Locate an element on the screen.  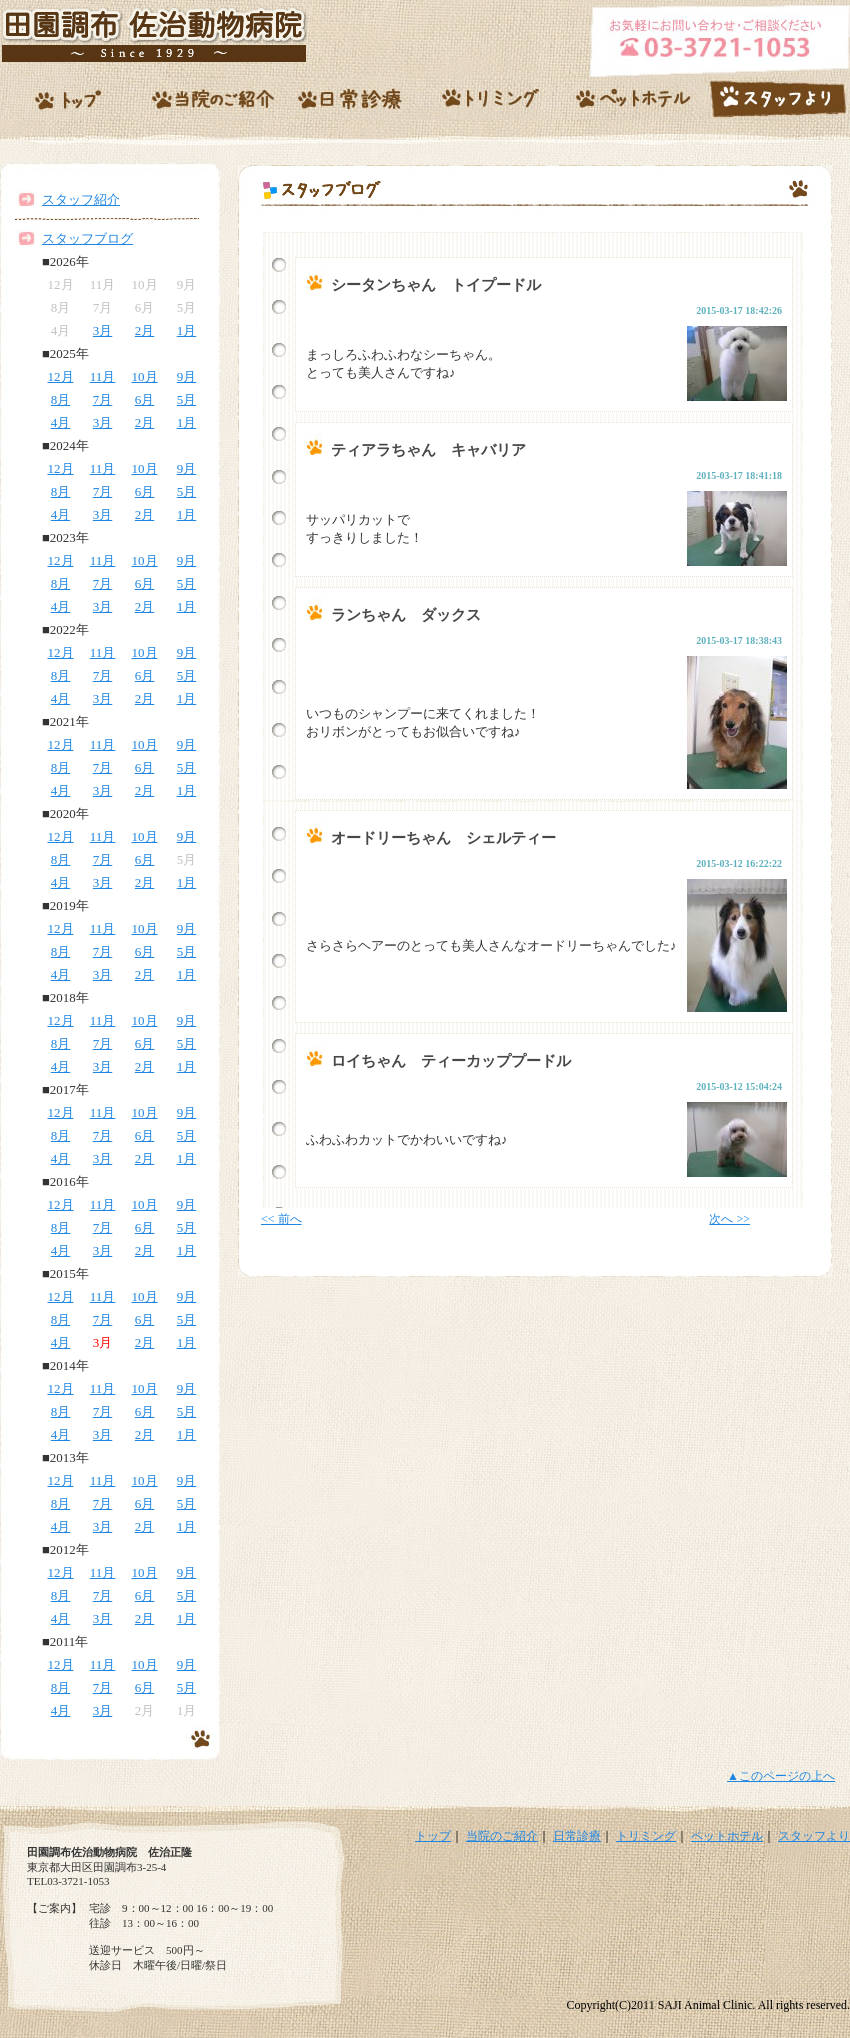
スタッフ紹介 is located at coordinates (81, 199).